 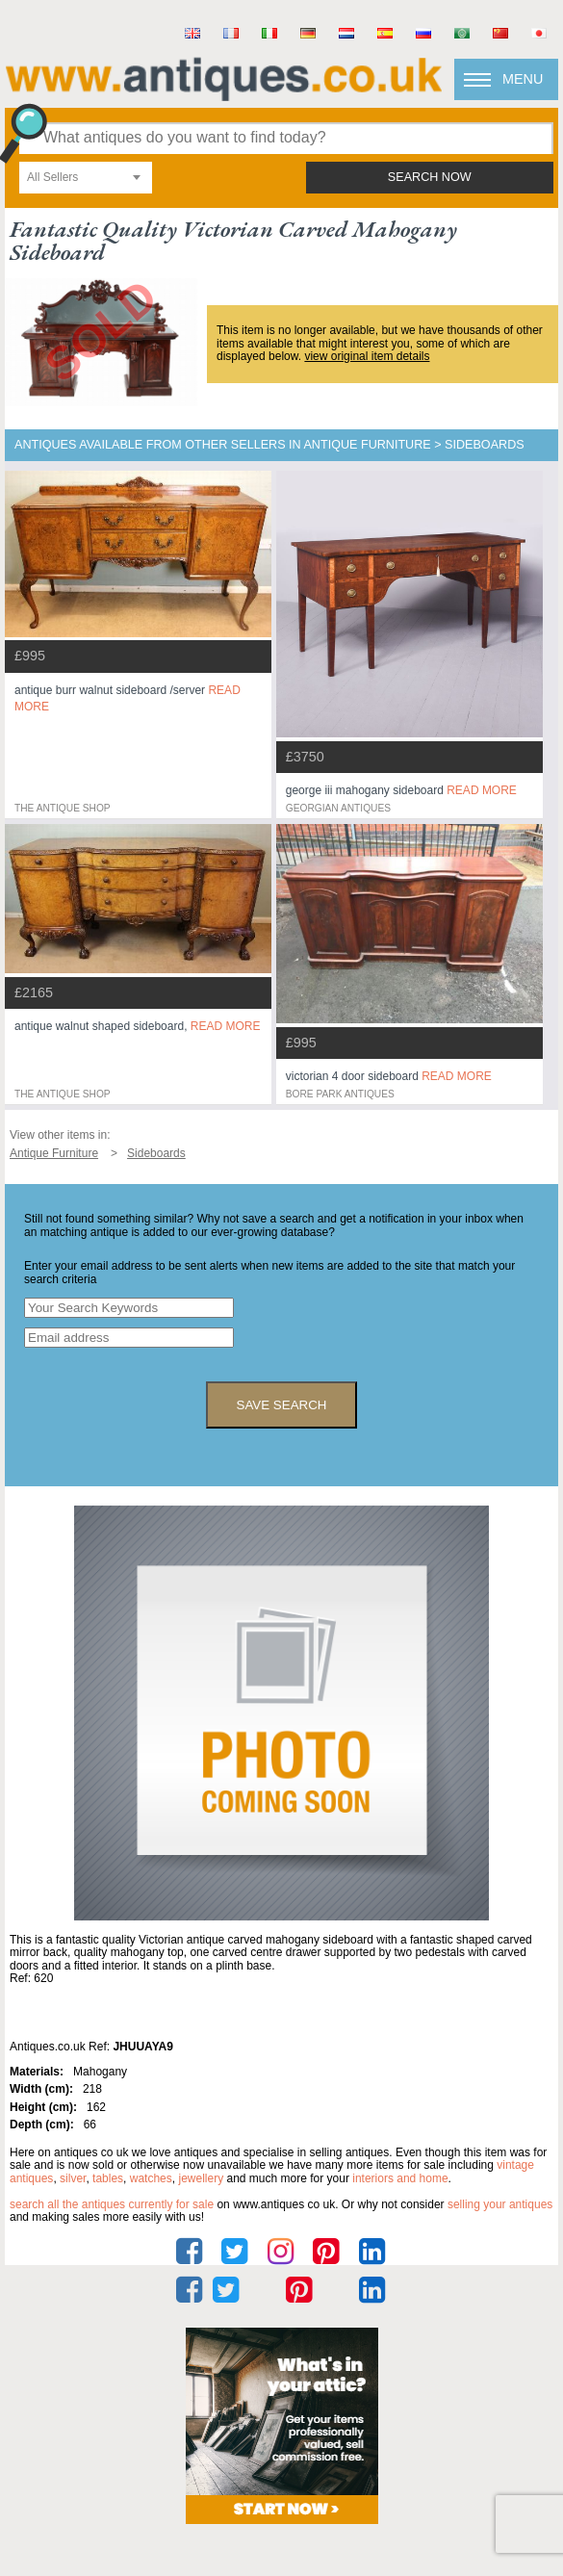 What do you see at coordinates (282, 1405) in the screenshot?
I see `save search` at bounding box center [282, 1405].